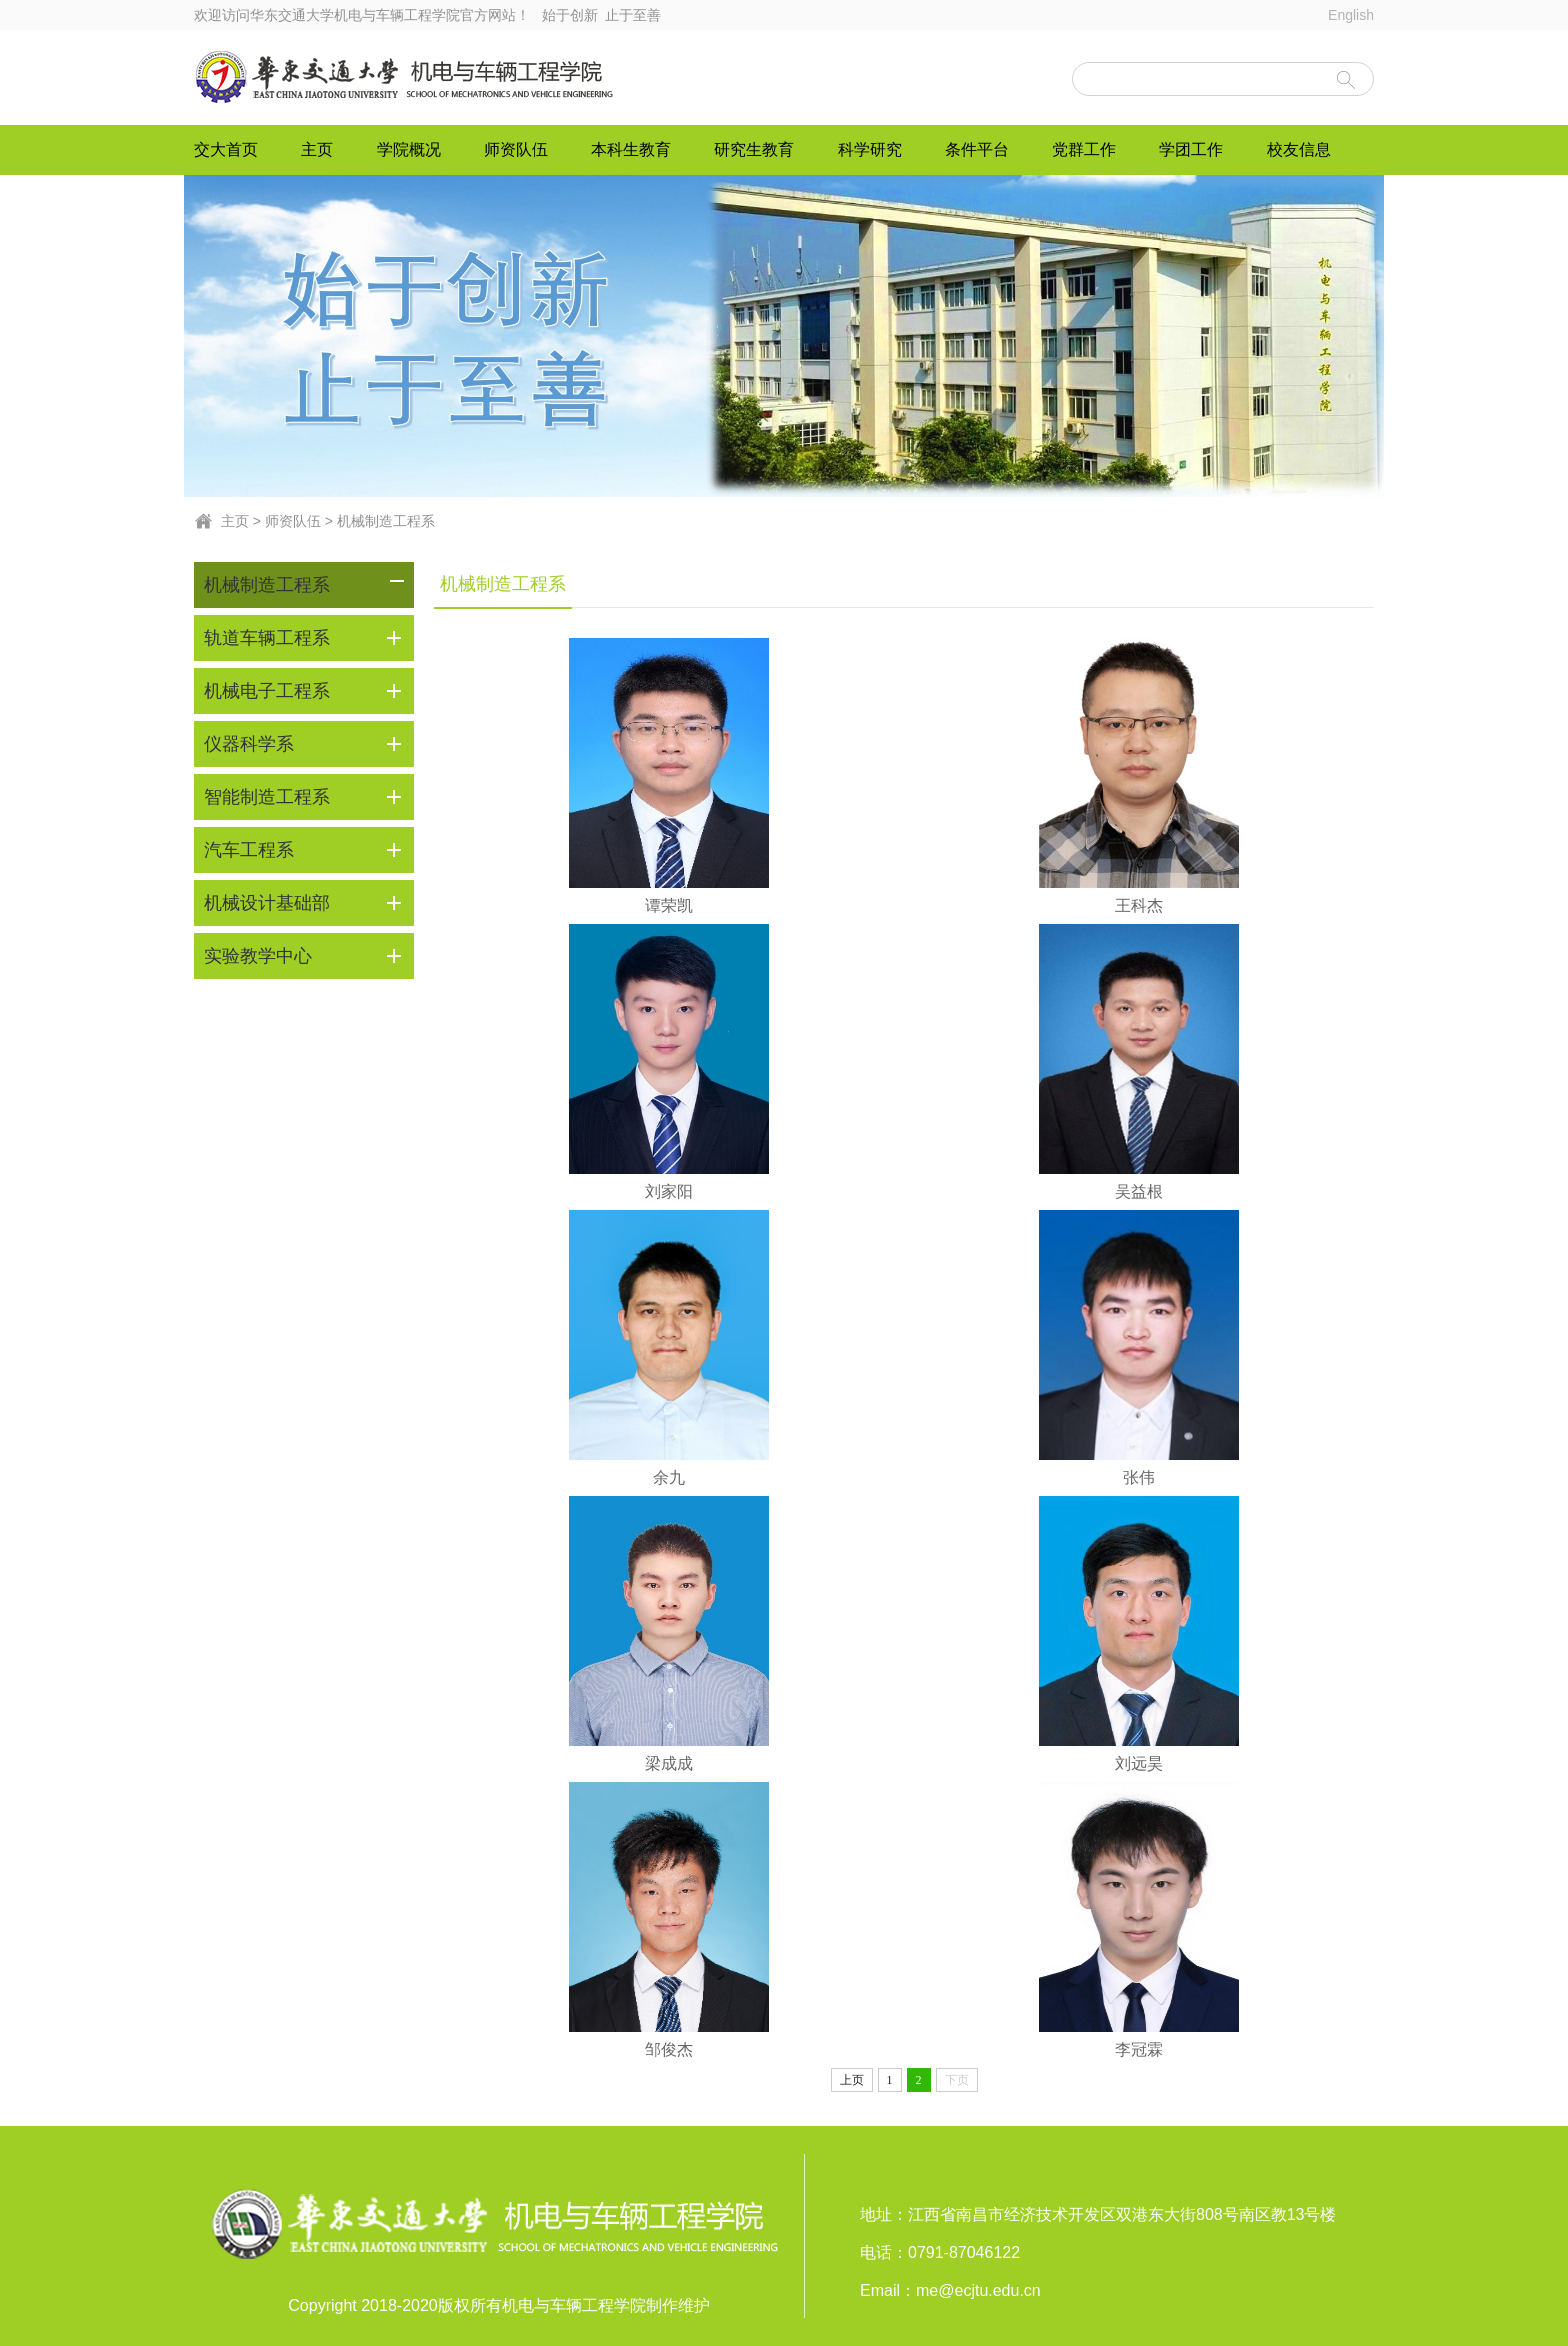 This screenshot has width=1568, height=2346. Describe the element at coordinates (669, 905) in the screenshot. I see `谭荣凯` at that location.